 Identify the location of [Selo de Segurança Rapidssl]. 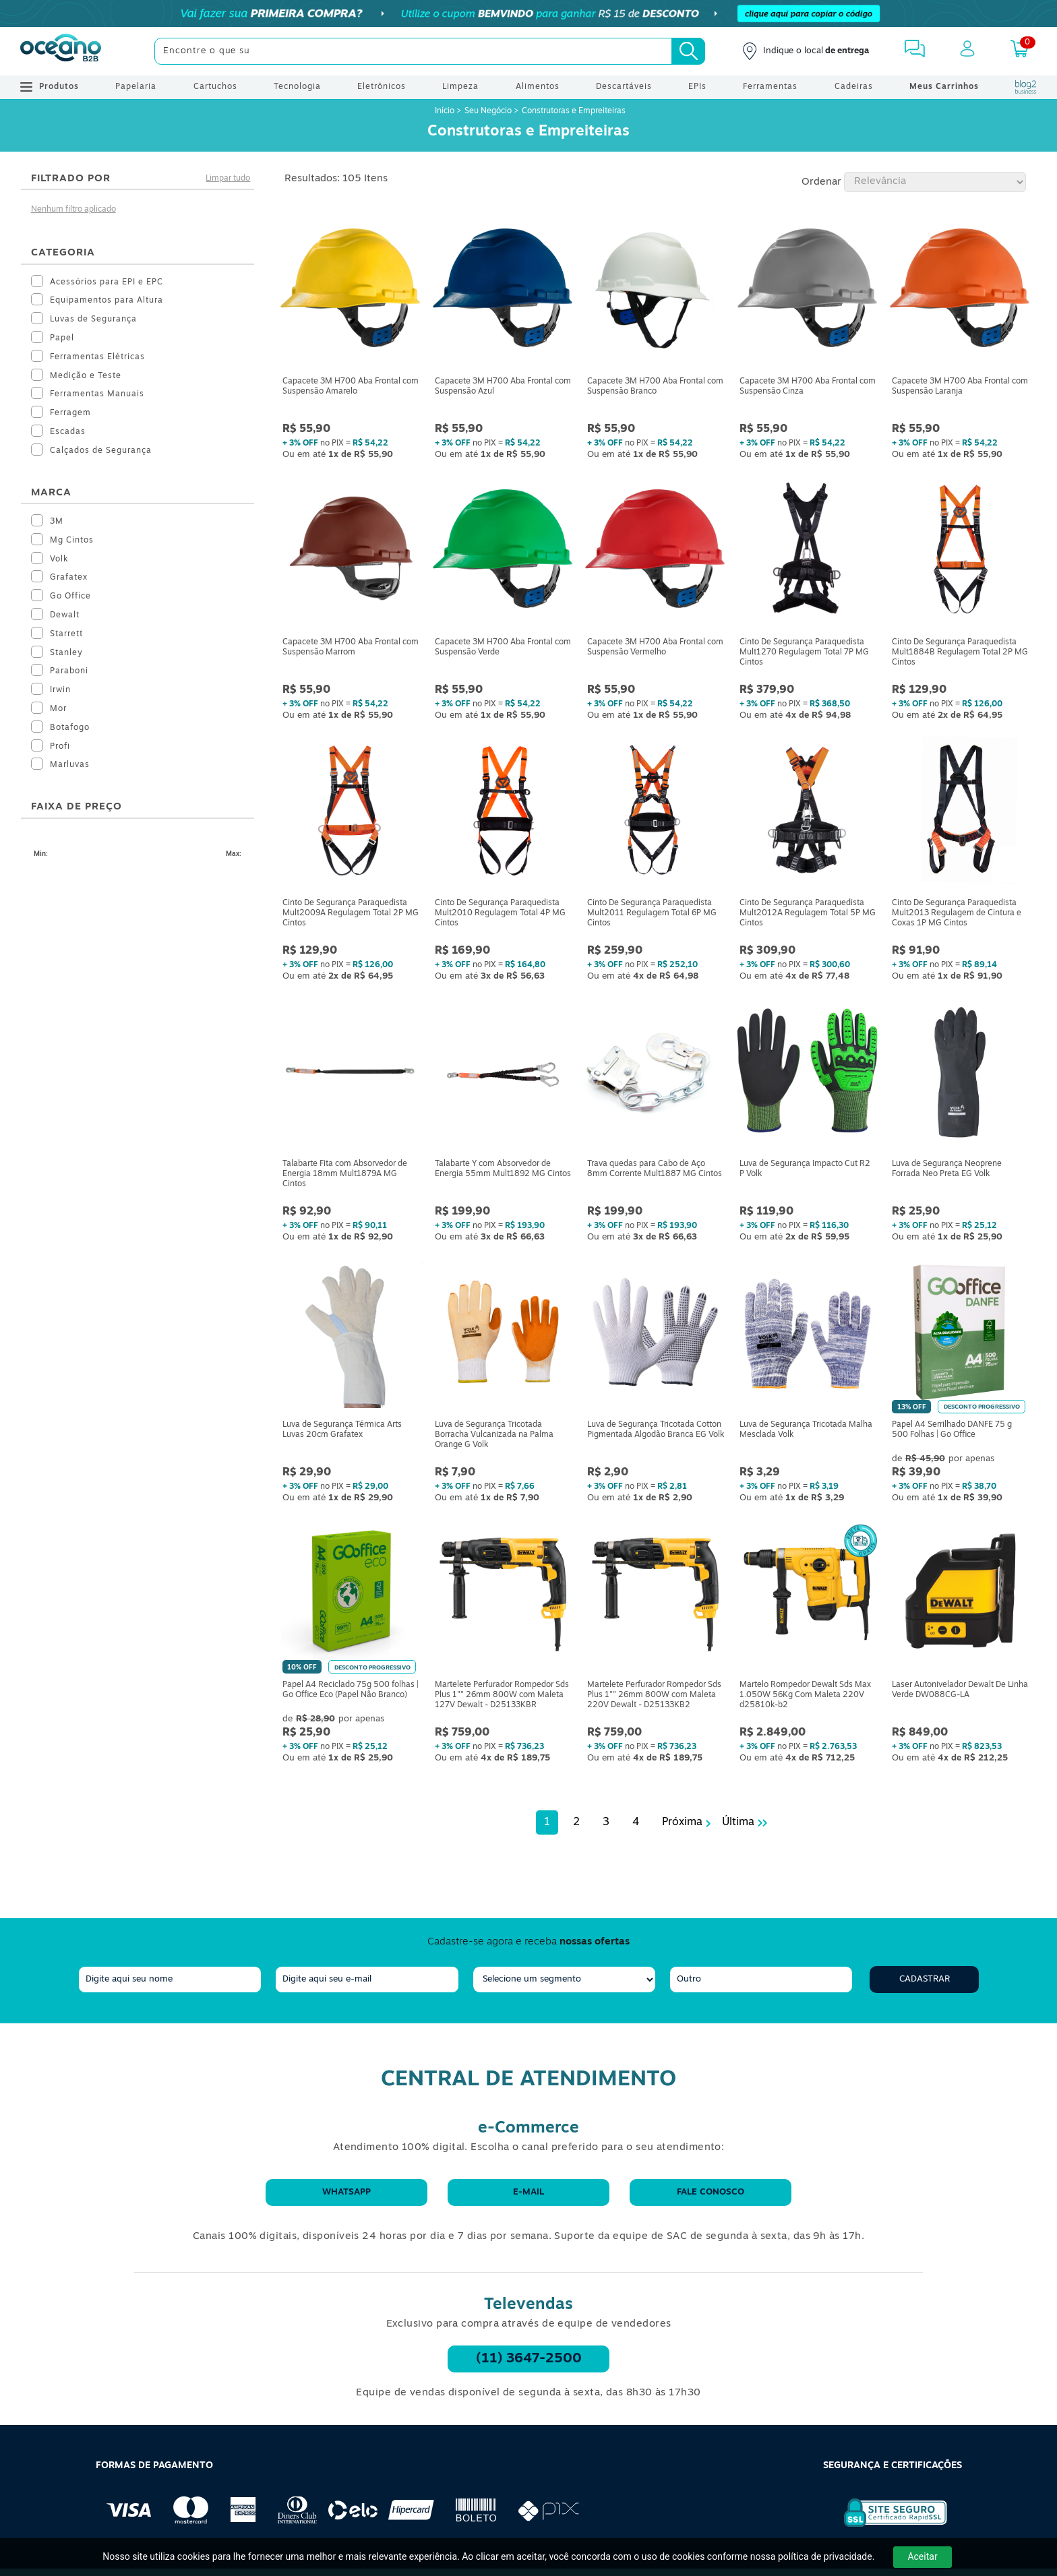
(886, 2526).